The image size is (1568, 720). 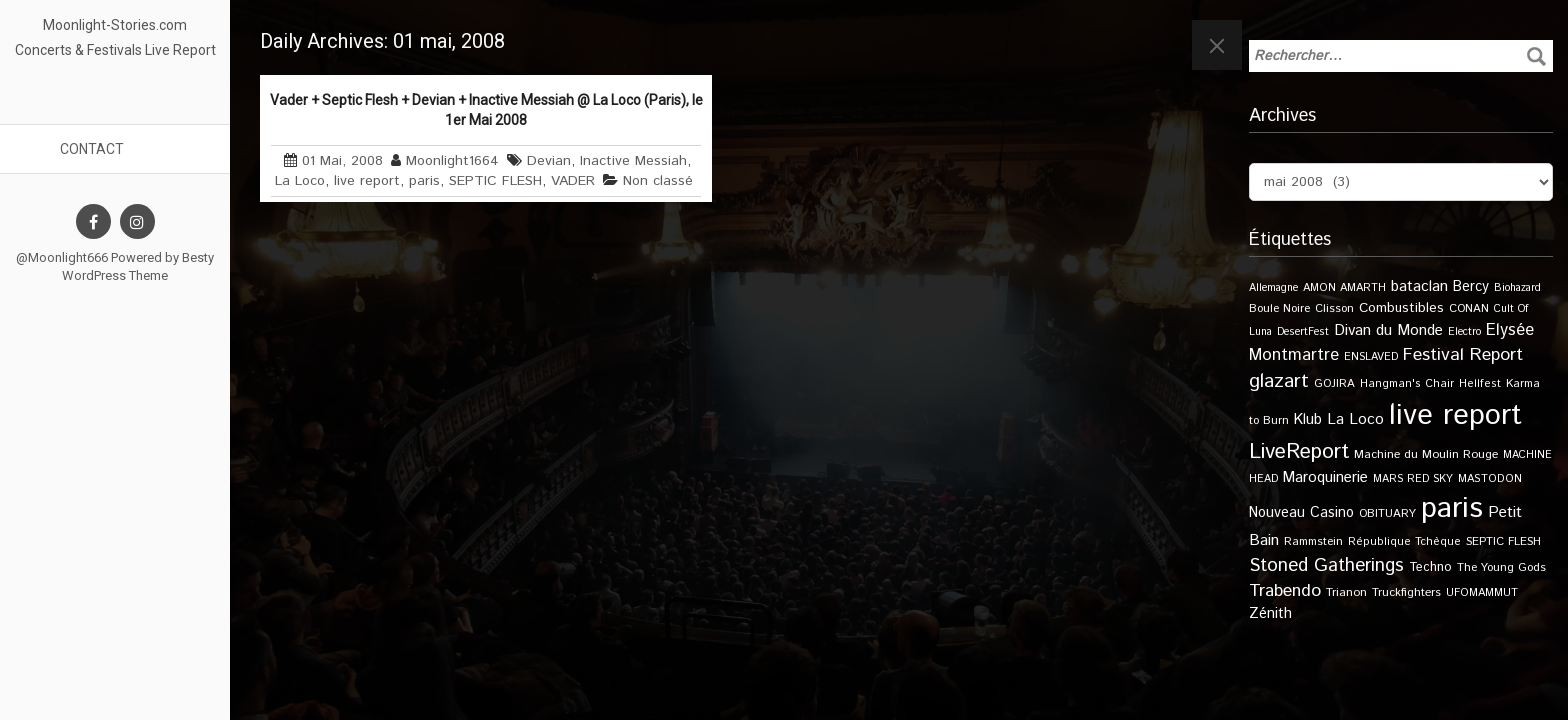 What do you see at coordinates (1426, 454) in the screenshot?
I see `Machine du Moulin Rouge [Machine du Moulin Rouge (12 éléments)]` at bounding box center [1426, 454].